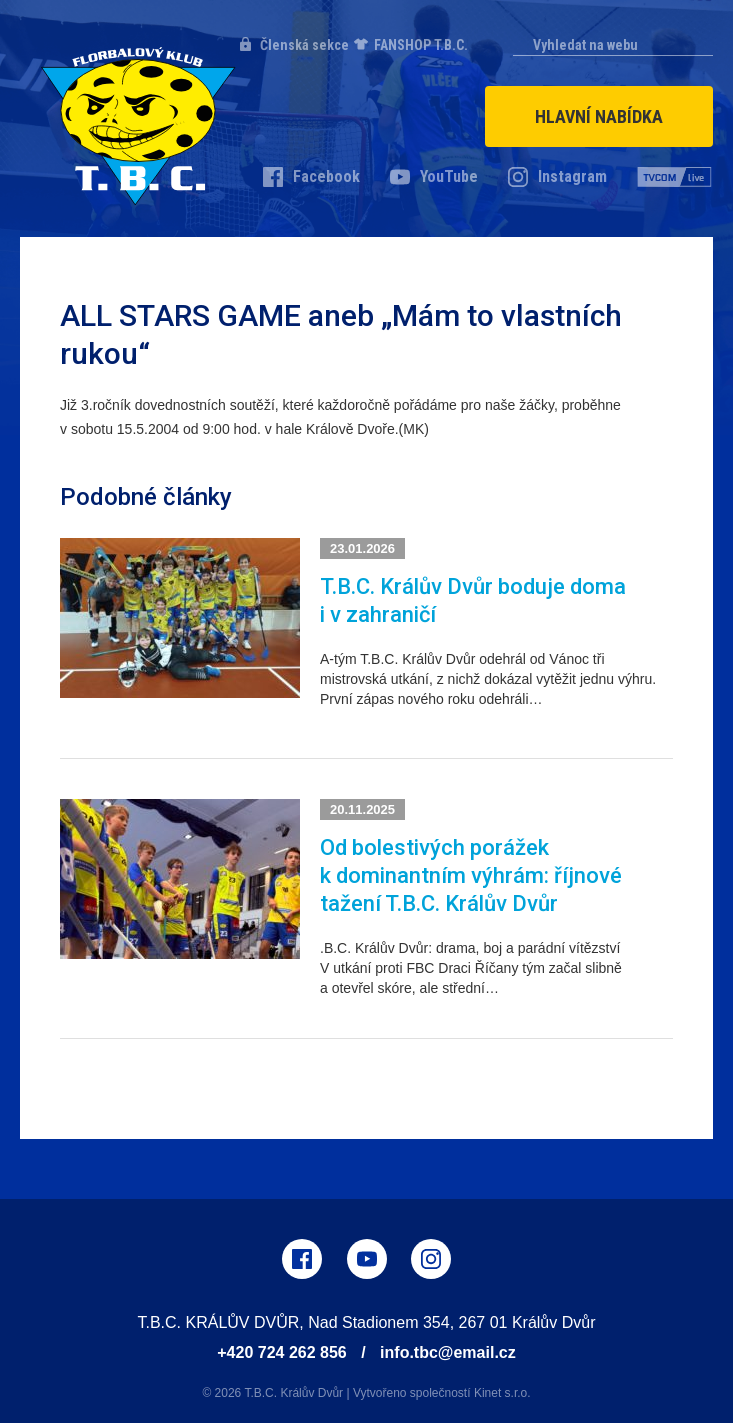 The image size is (733, 1423). What do you see at coordinates (448, 1352) in the screenshot?
I see `info.tbc@email.cz` at bounding box center [448, 1352].